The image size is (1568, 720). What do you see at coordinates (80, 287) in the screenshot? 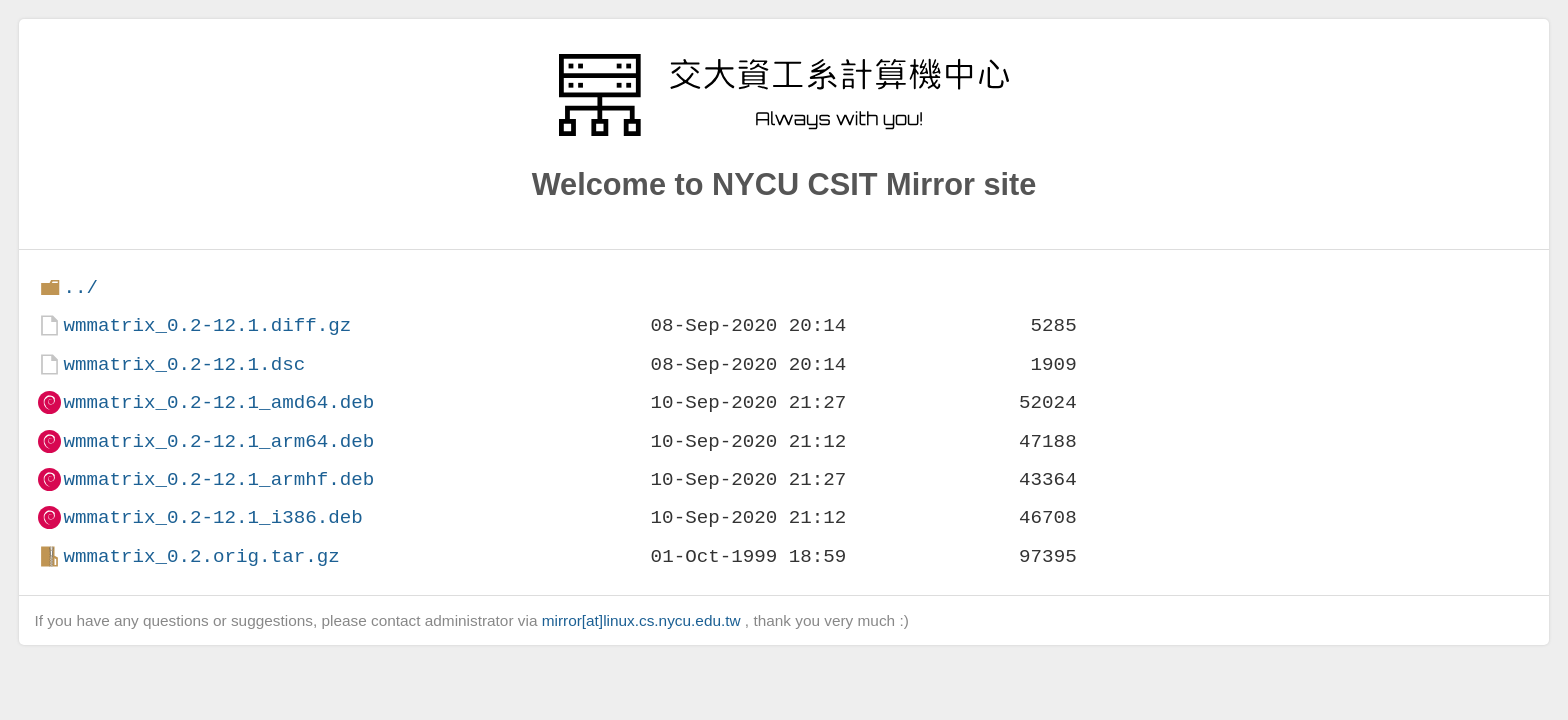
I see `../` at bounding box center [80, 287].